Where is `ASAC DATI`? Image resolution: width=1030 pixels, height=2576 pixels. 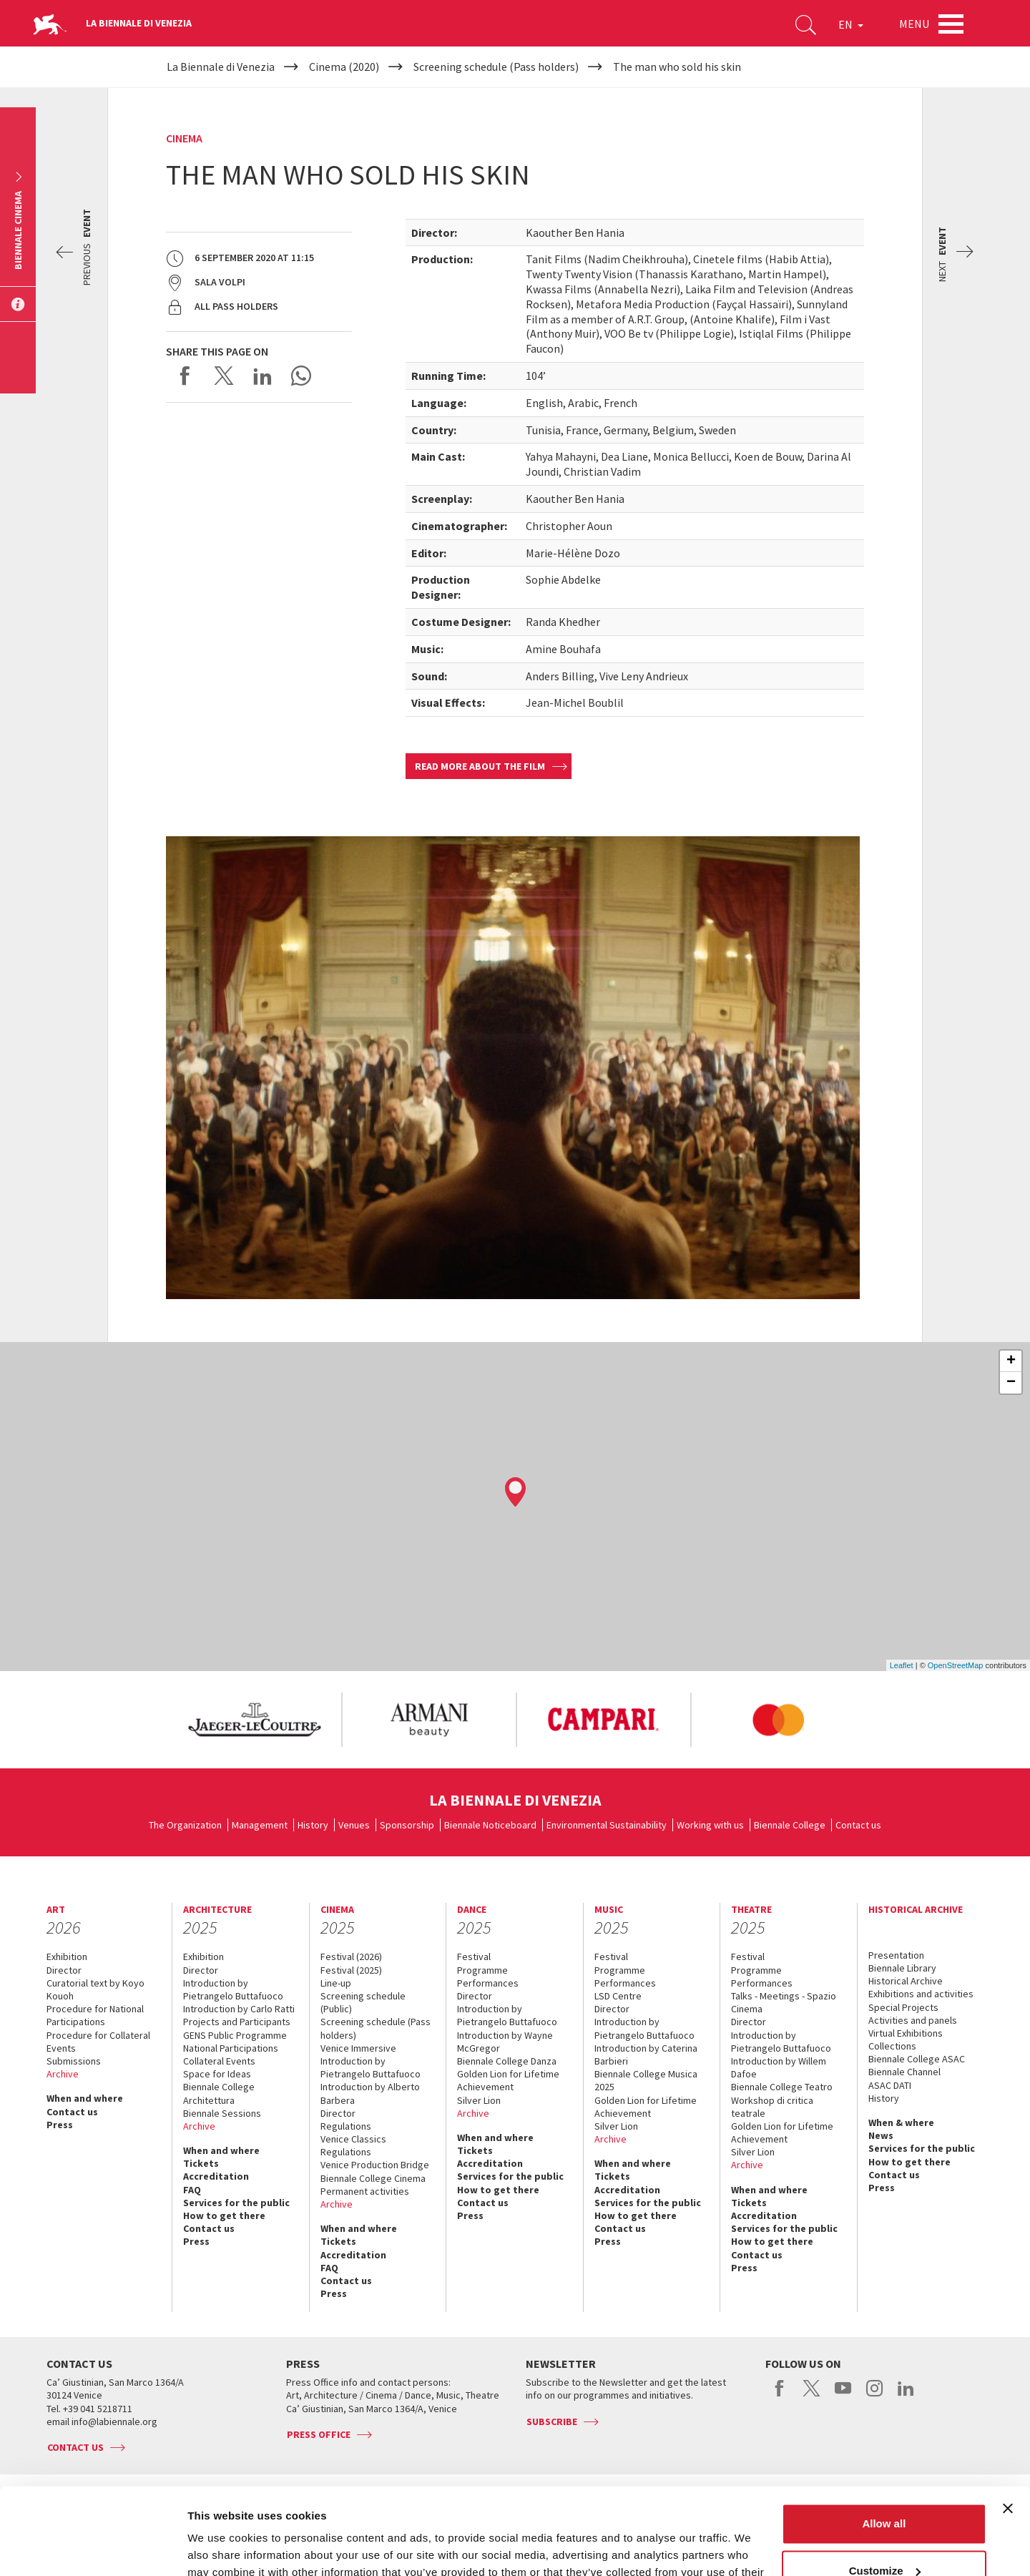
ASAC DATI is located at coordinates (889, 2085).